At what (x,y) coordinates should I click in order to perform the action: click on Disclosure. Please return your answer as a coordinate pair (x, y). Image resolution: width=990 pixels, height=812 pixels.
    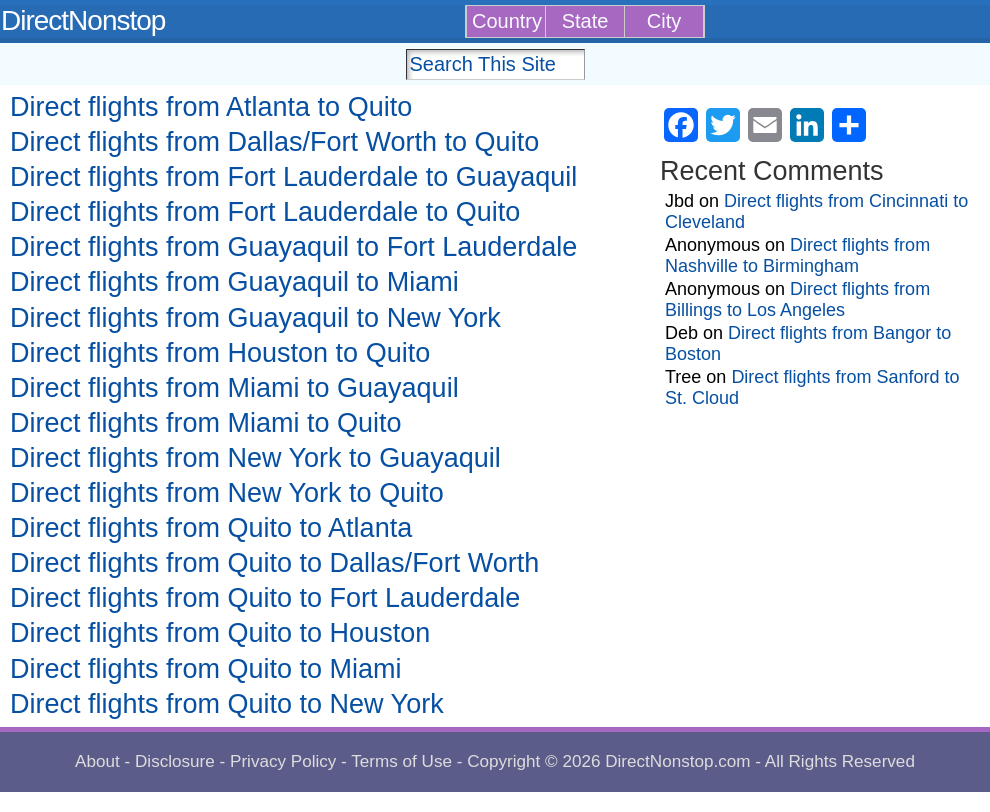
    Looking at the image, I should click on (175, 761).